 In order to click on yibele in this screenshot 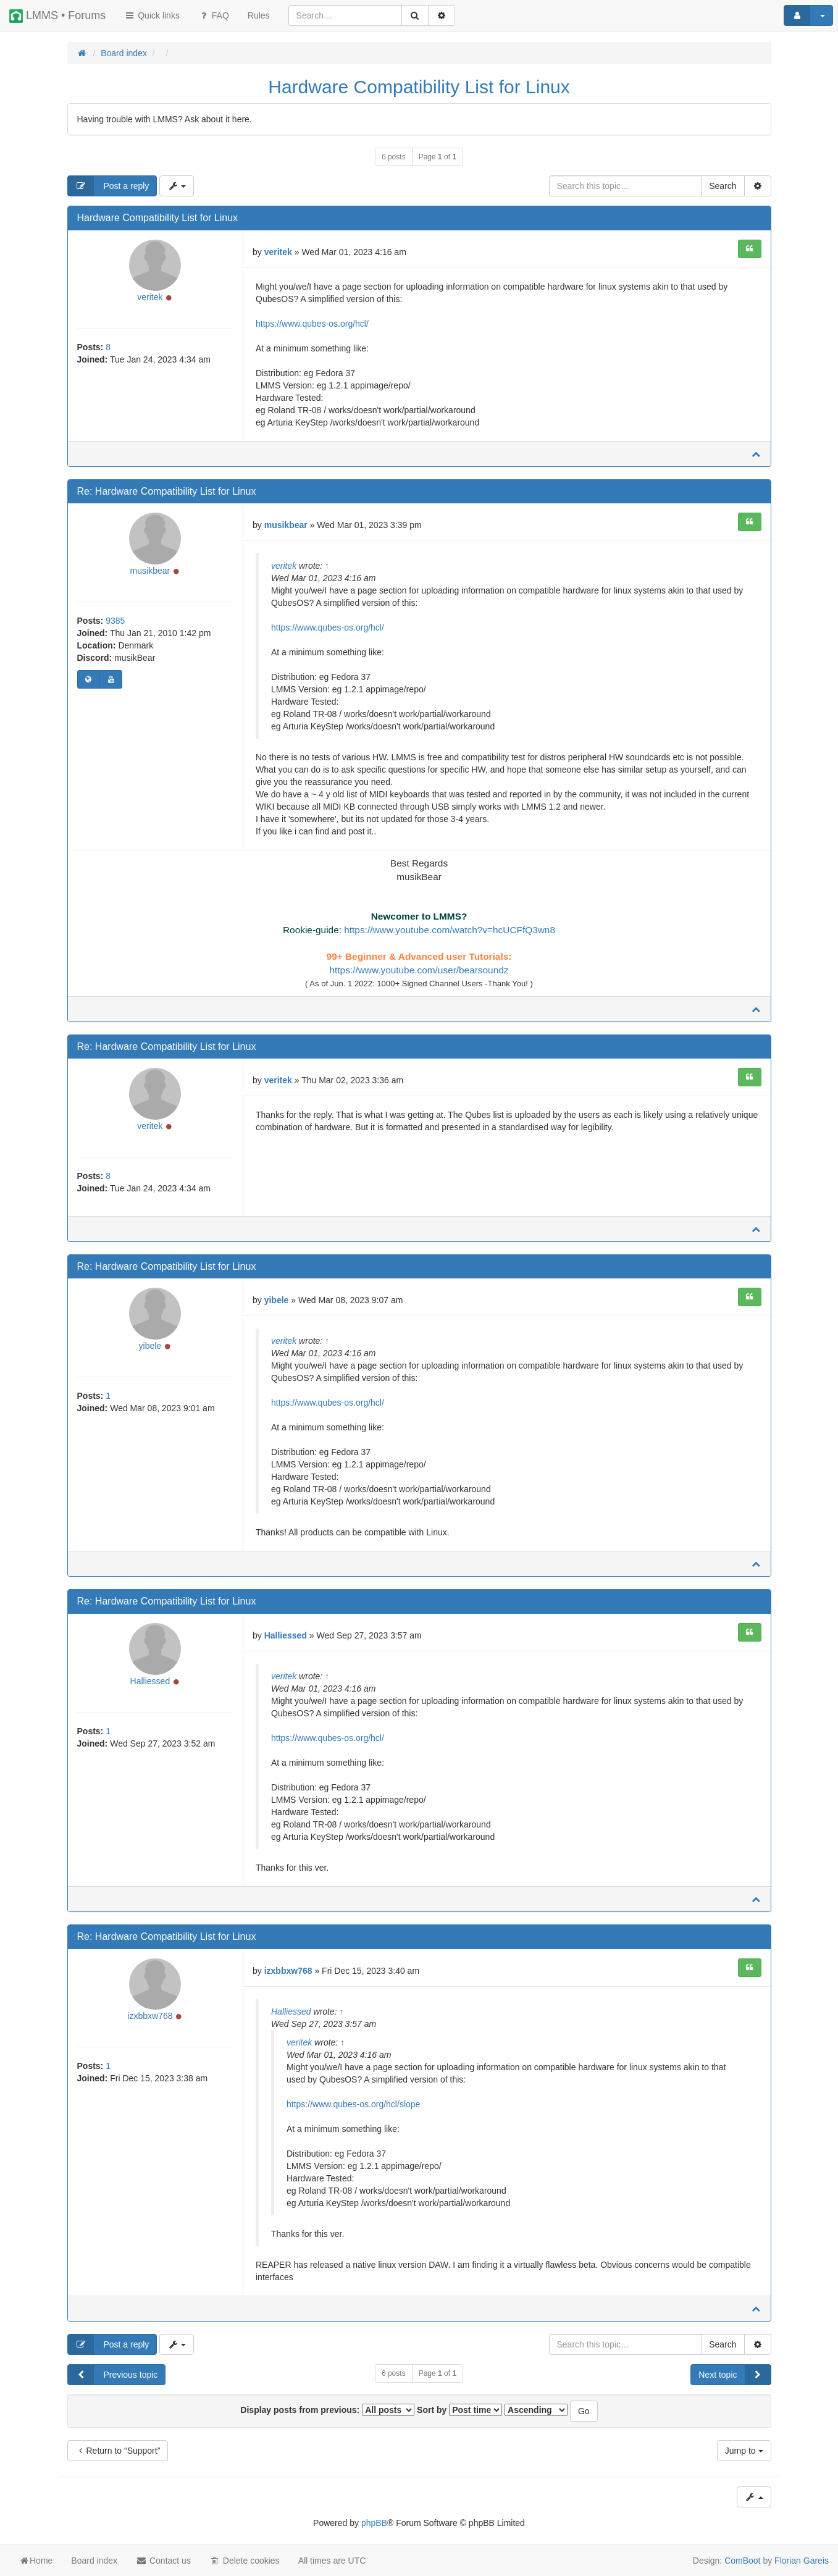, I will do `click(150, 1354)`.